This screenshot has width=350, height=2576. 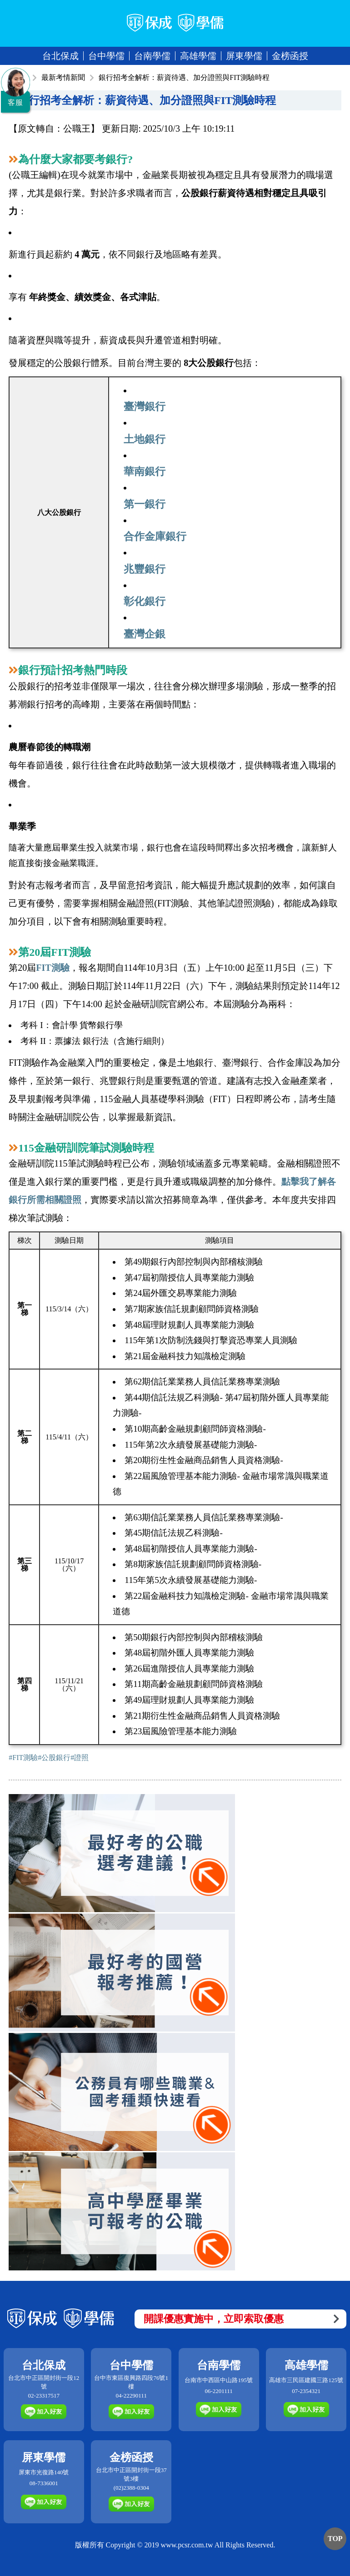 What do you see at coordinates (244, 56) in the screenshot?
I see `屏東` at bounding box center [244, 56].